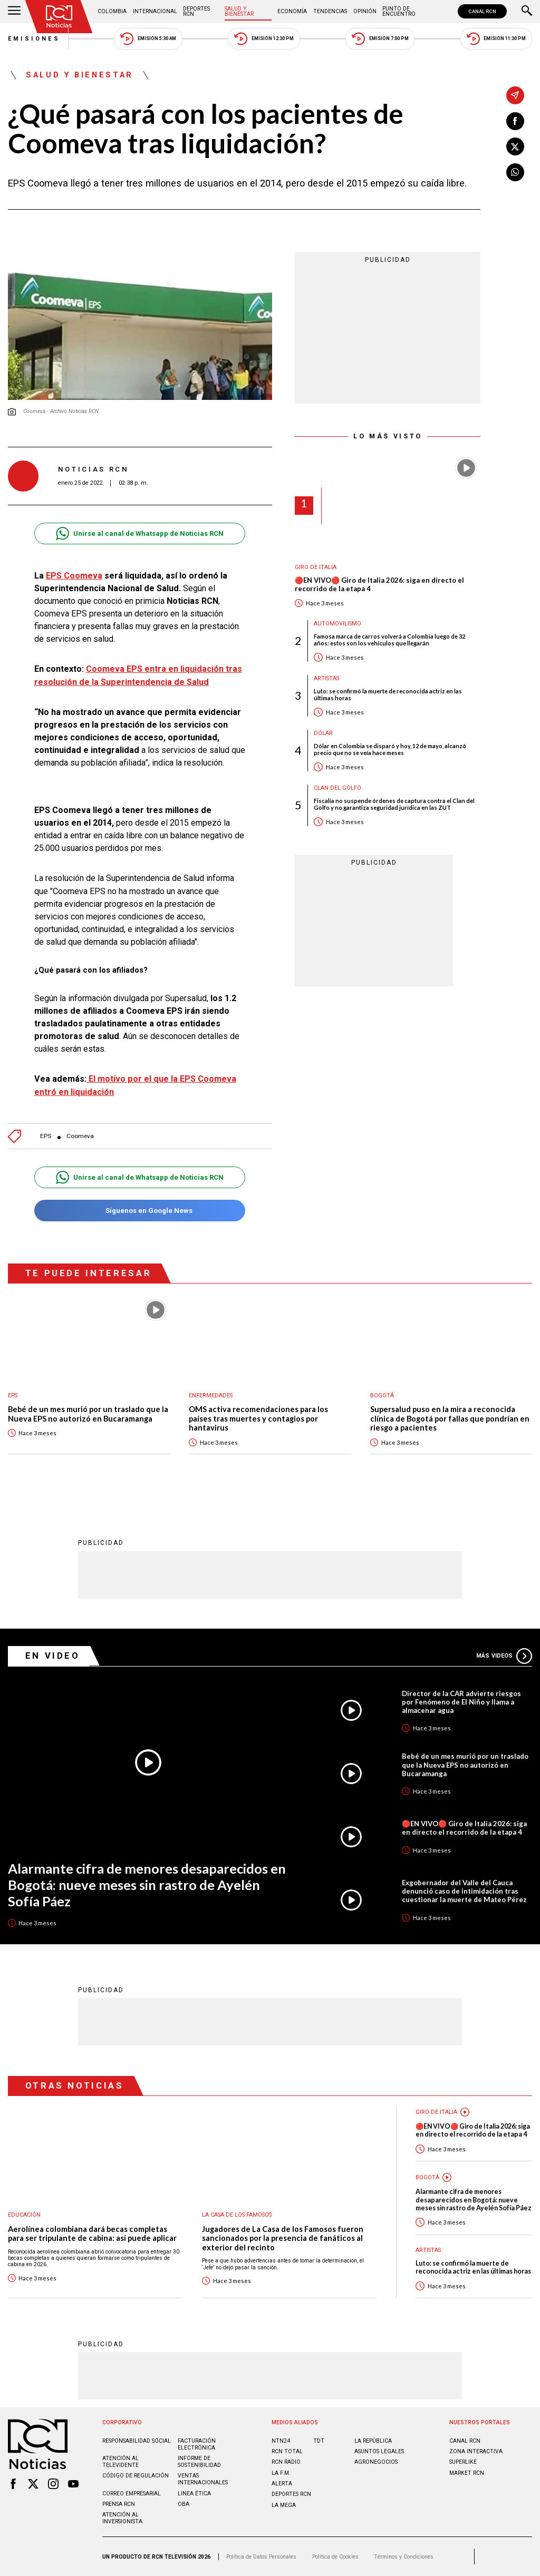 This screenshot has height=2576, width=540. Describe the element at coordinates (281, 2440) in the screenshot. I see `NTN24` at that location.